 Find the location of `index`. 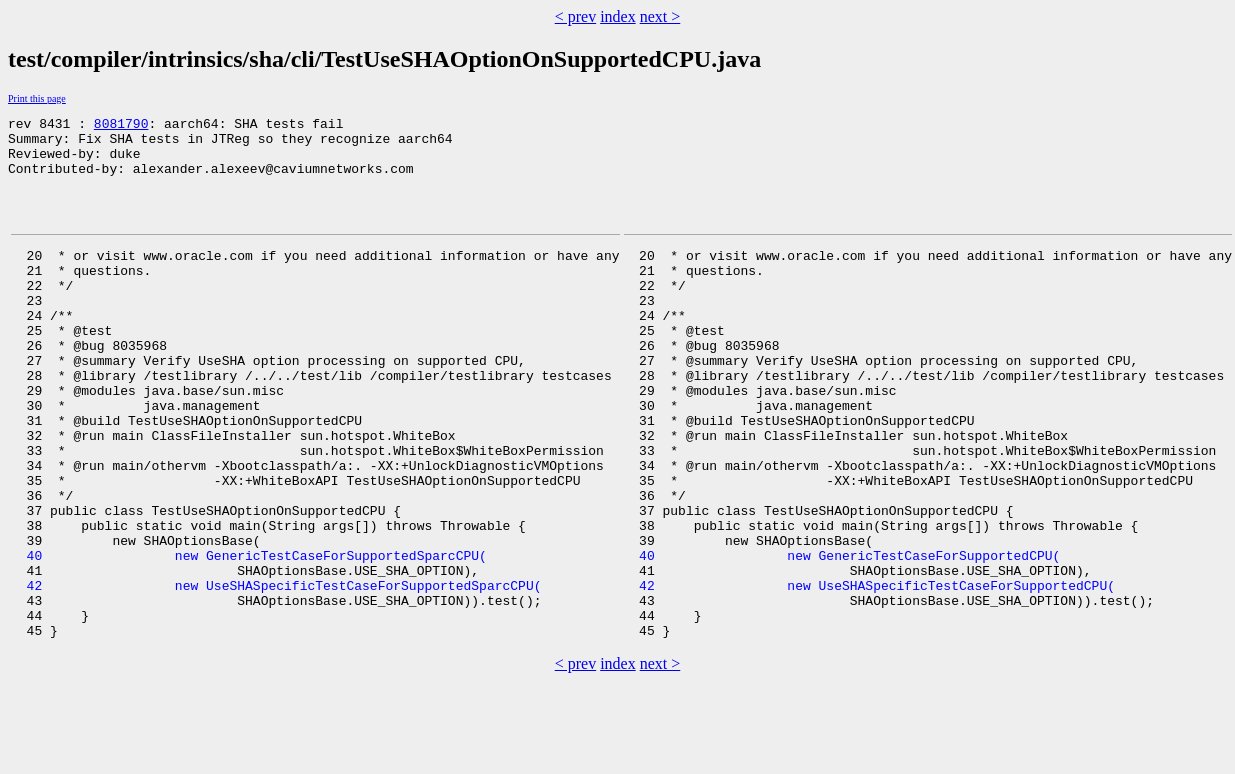

index is located at coordinates (618, 16).